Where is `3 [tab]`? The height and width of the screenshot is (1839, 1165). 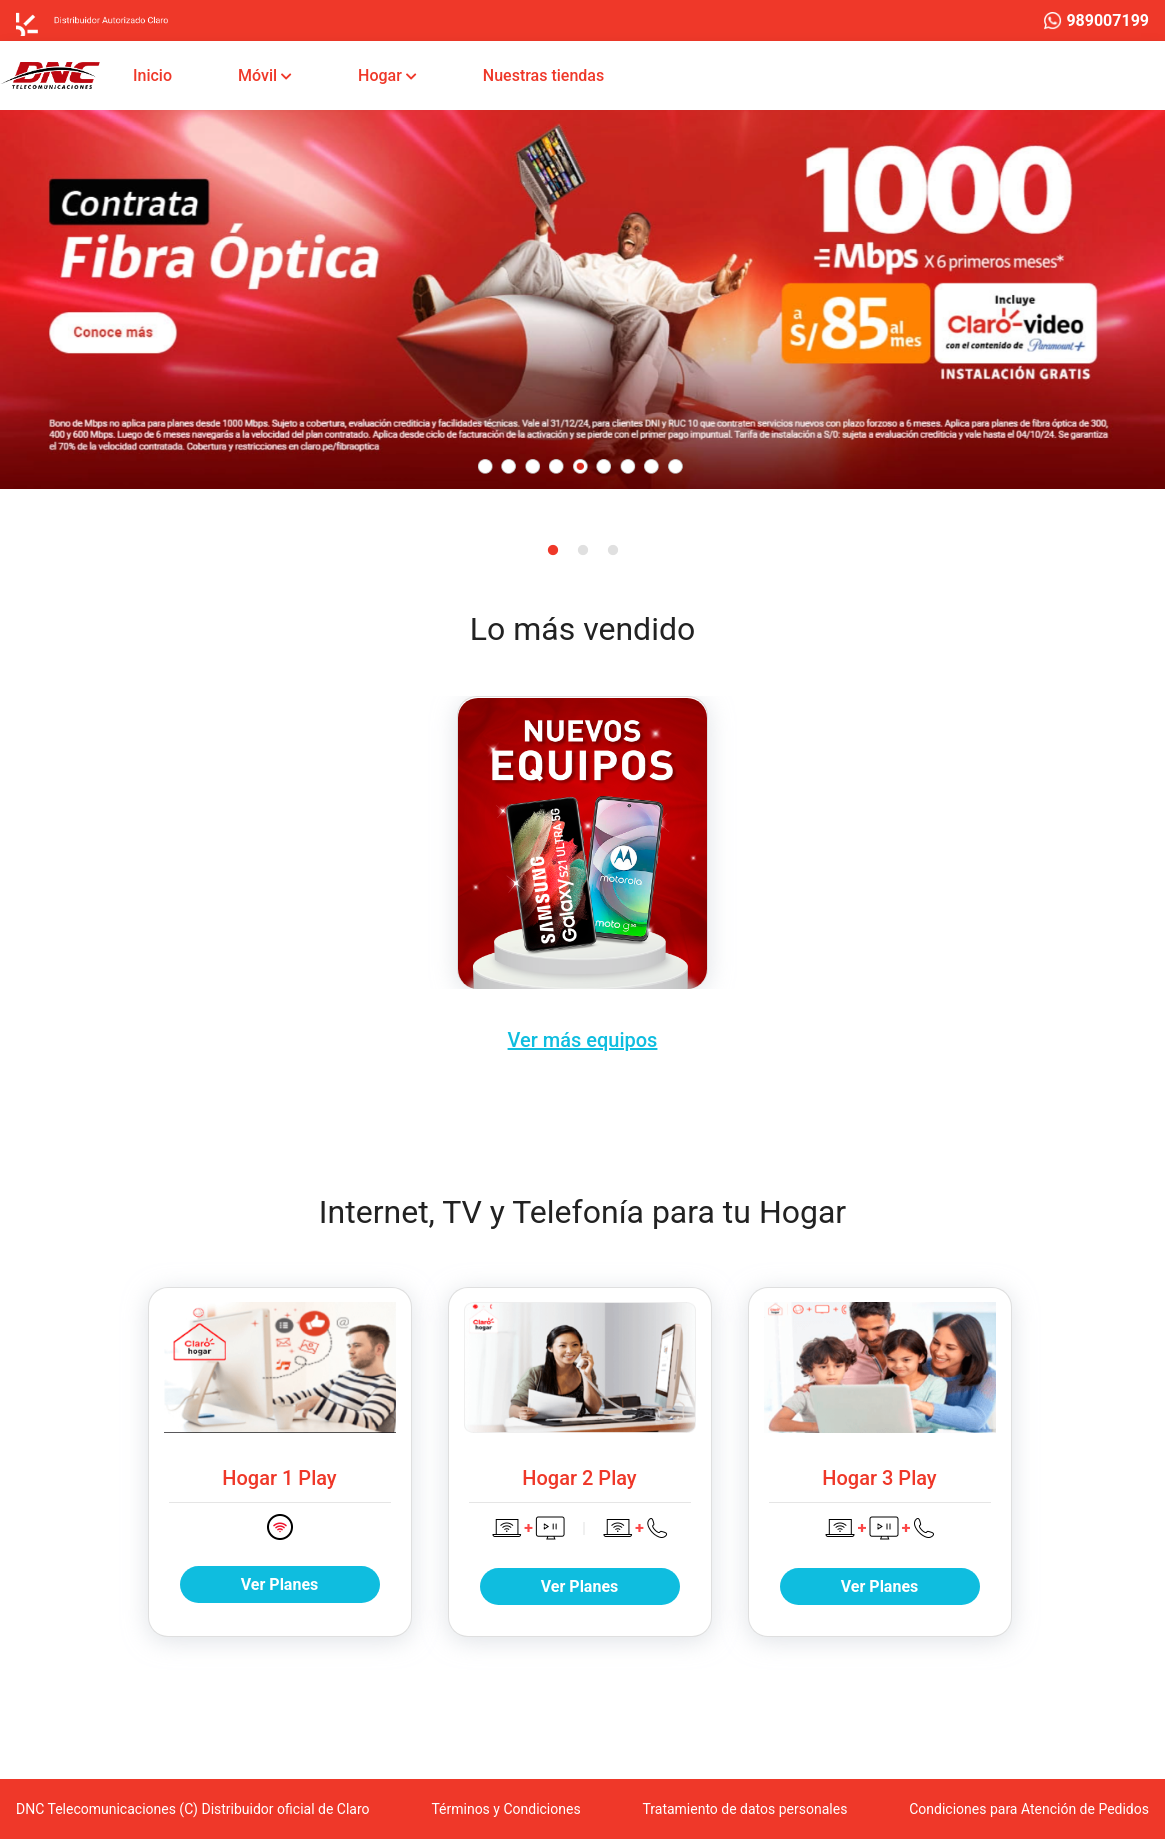 3 [tab] is located at coordinates (613, 551).